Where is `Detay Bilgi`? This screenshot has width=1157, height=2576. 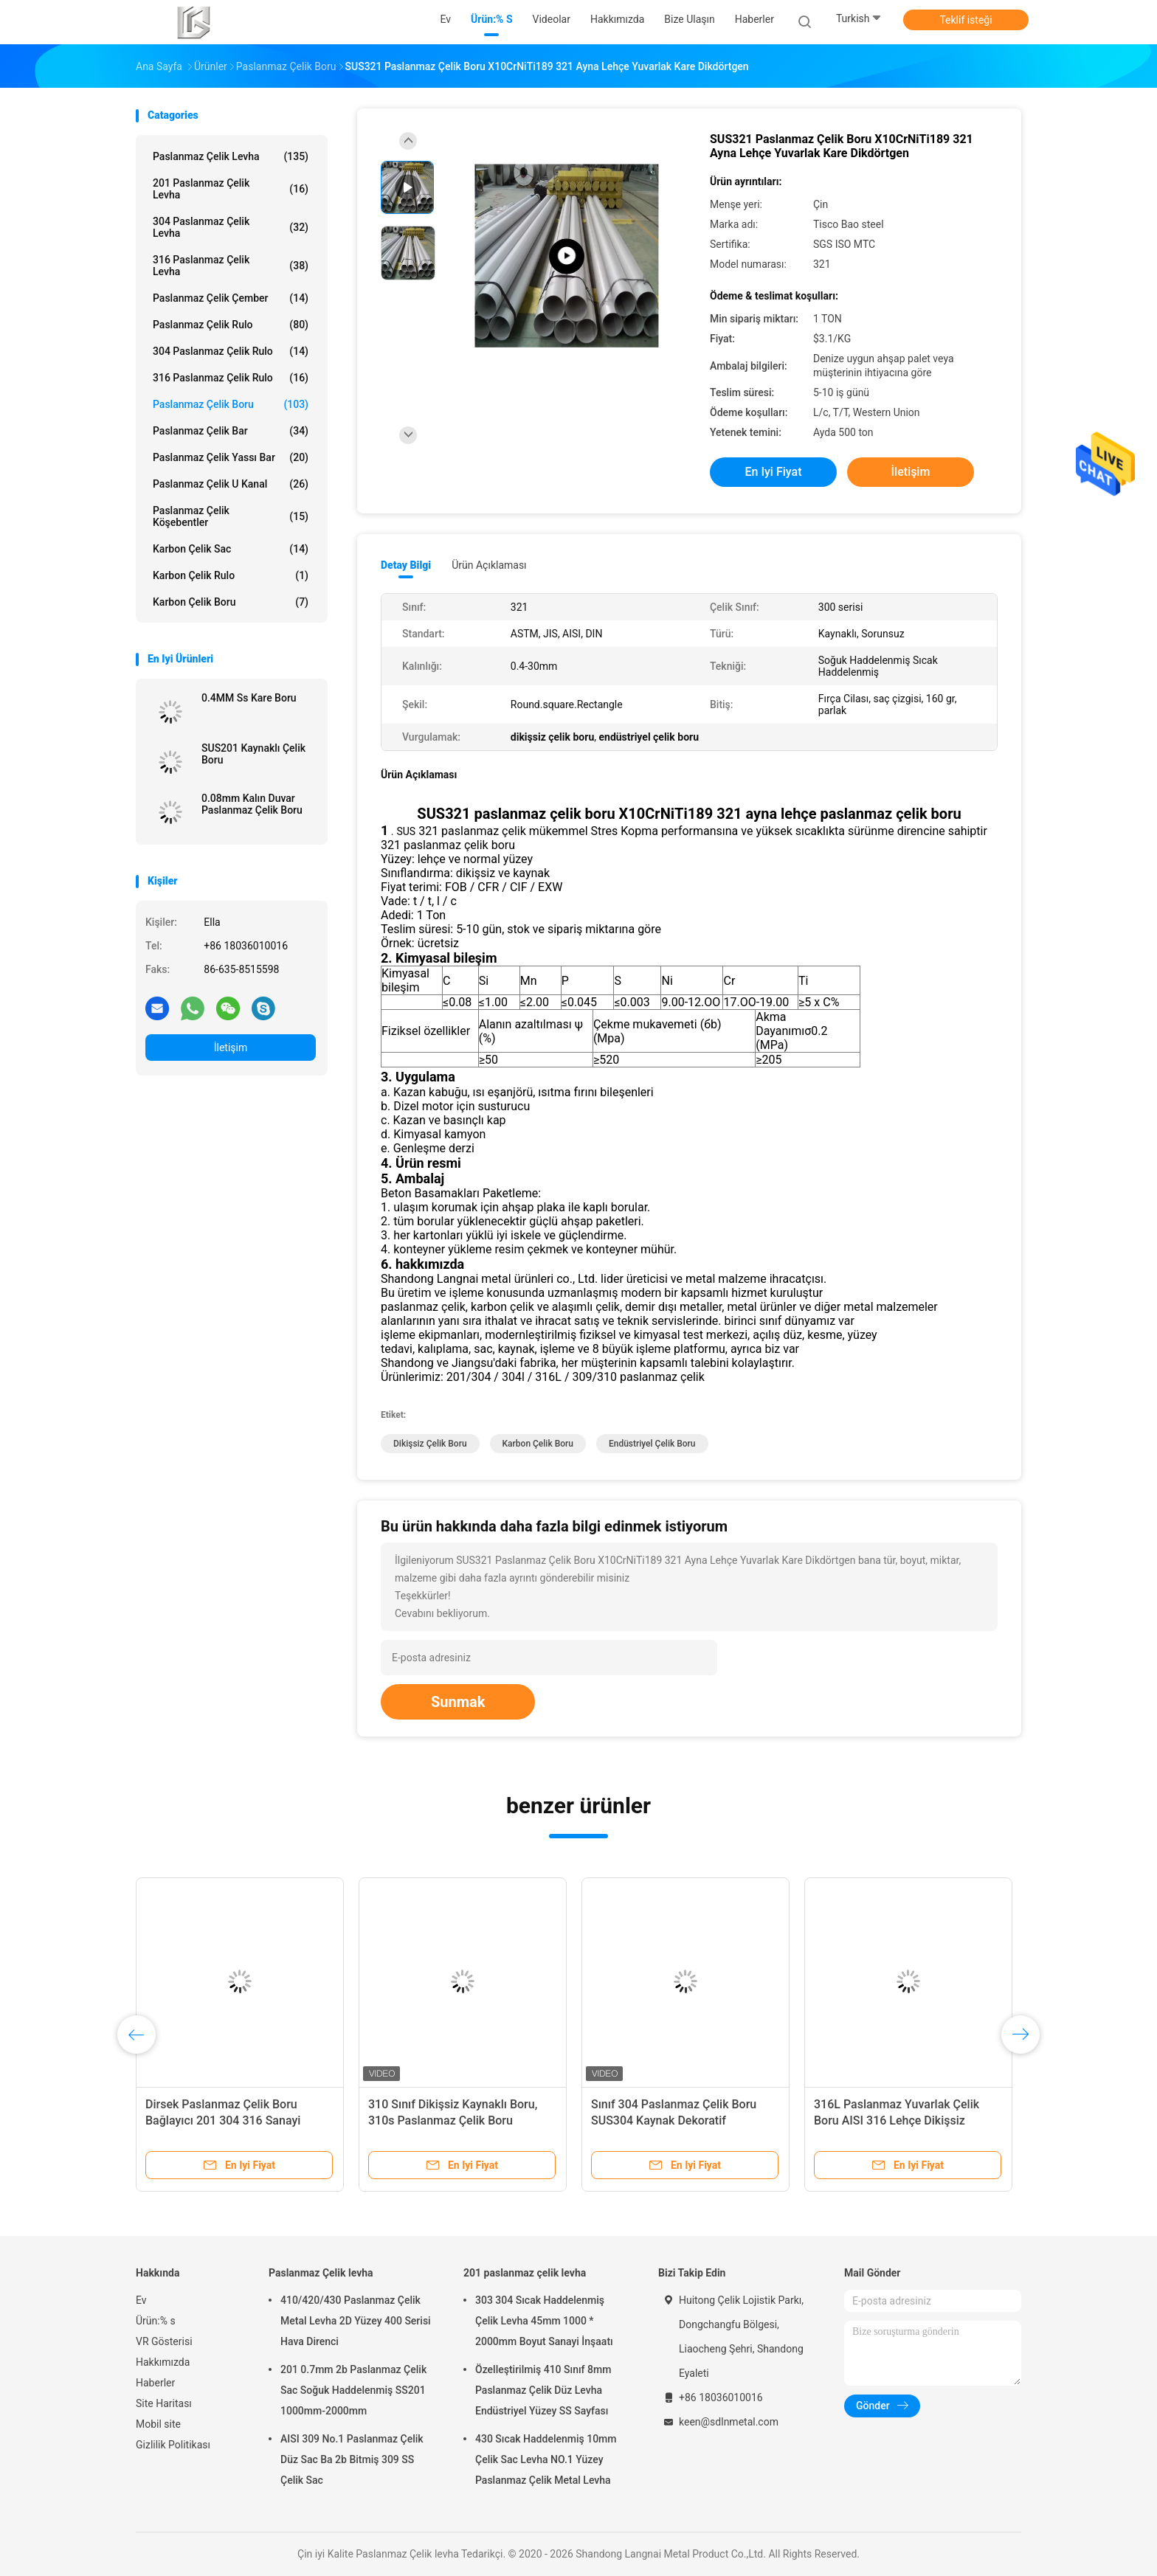
Detay Bilgi is located at coordinates (406, 565).